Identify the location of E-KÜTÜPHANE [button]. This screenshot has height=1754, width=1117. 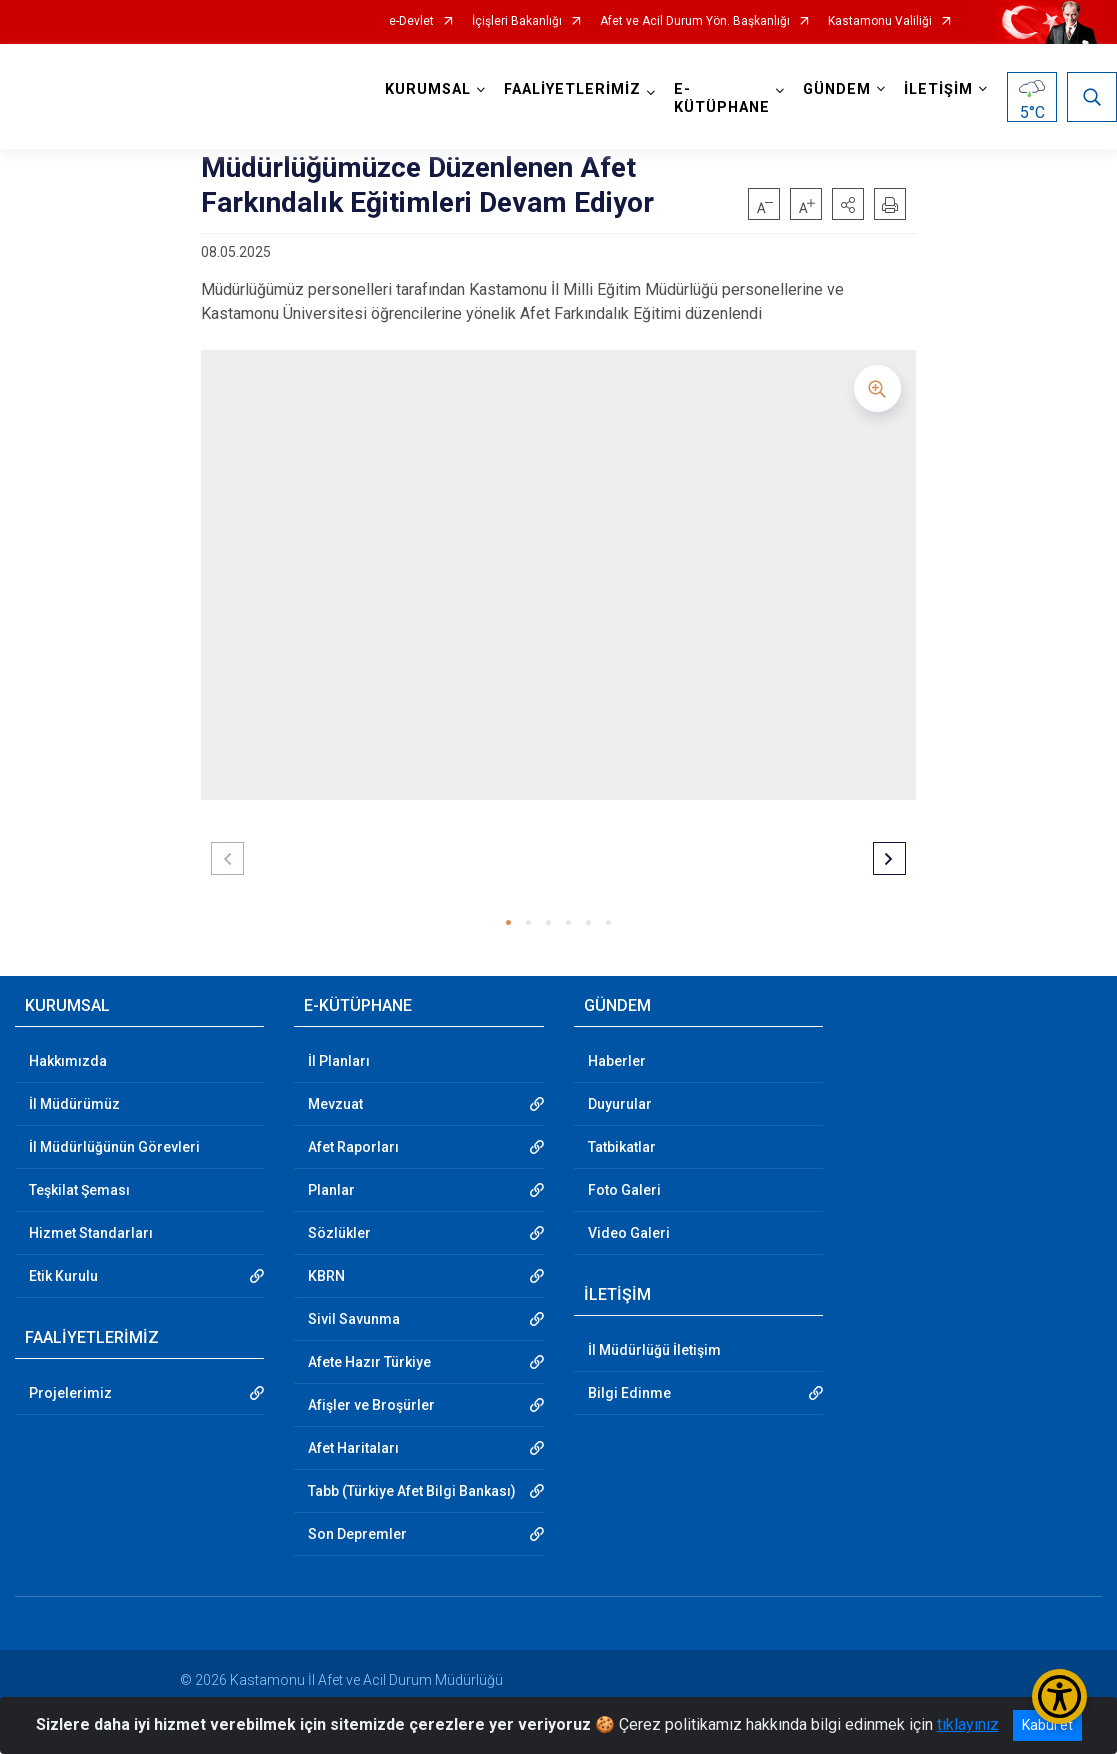
(722, 98).